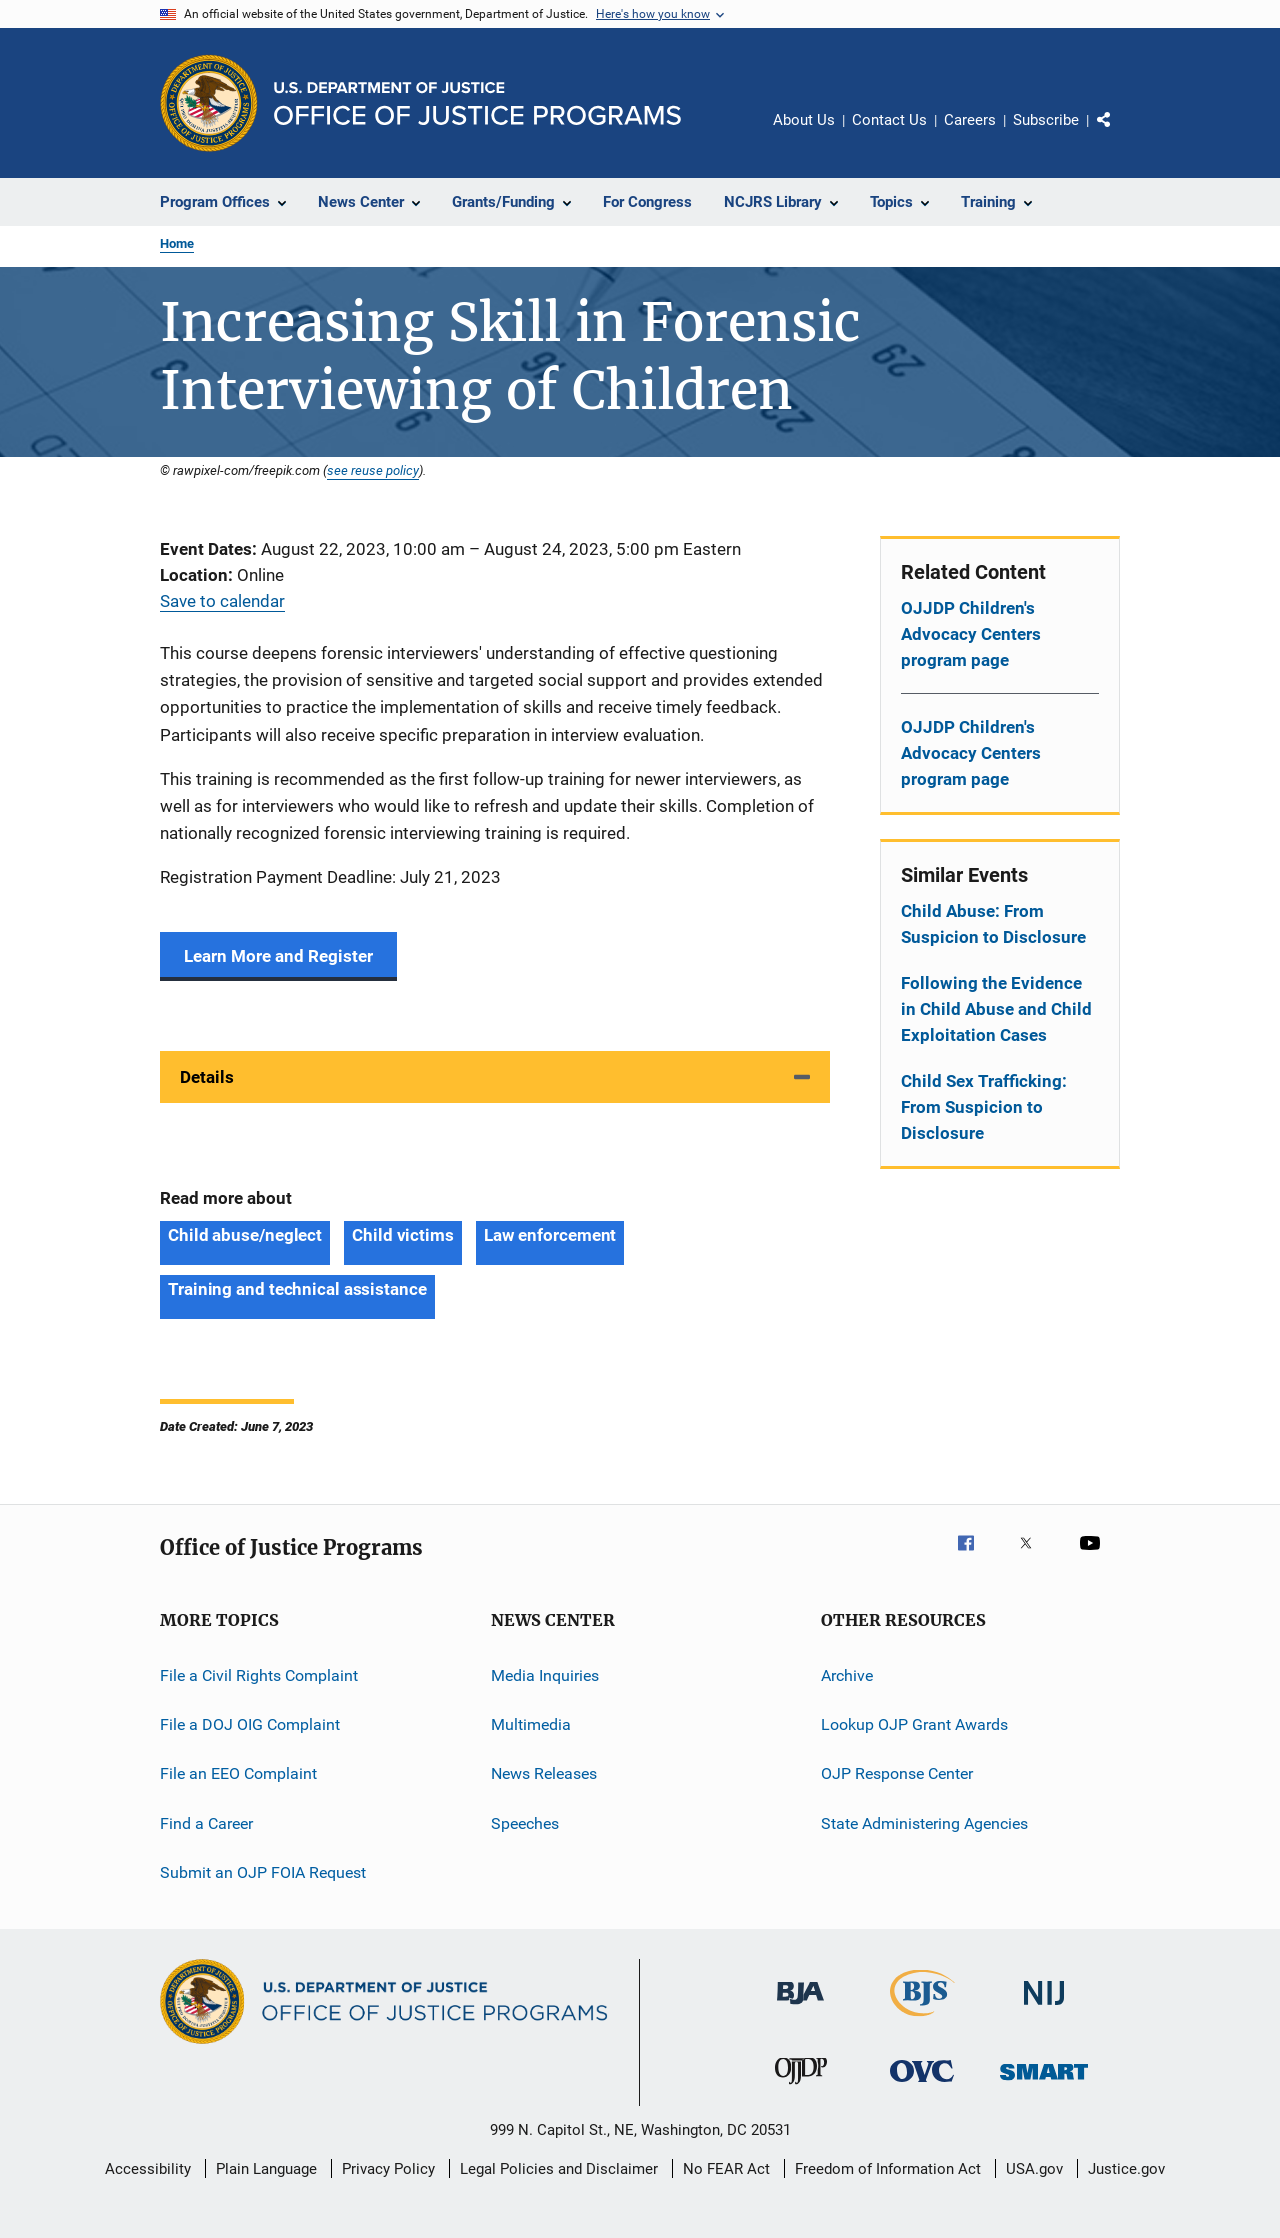  Describe the element at coordinates (531, 1724) in the screenshot. I see `Multimedia` at that location.